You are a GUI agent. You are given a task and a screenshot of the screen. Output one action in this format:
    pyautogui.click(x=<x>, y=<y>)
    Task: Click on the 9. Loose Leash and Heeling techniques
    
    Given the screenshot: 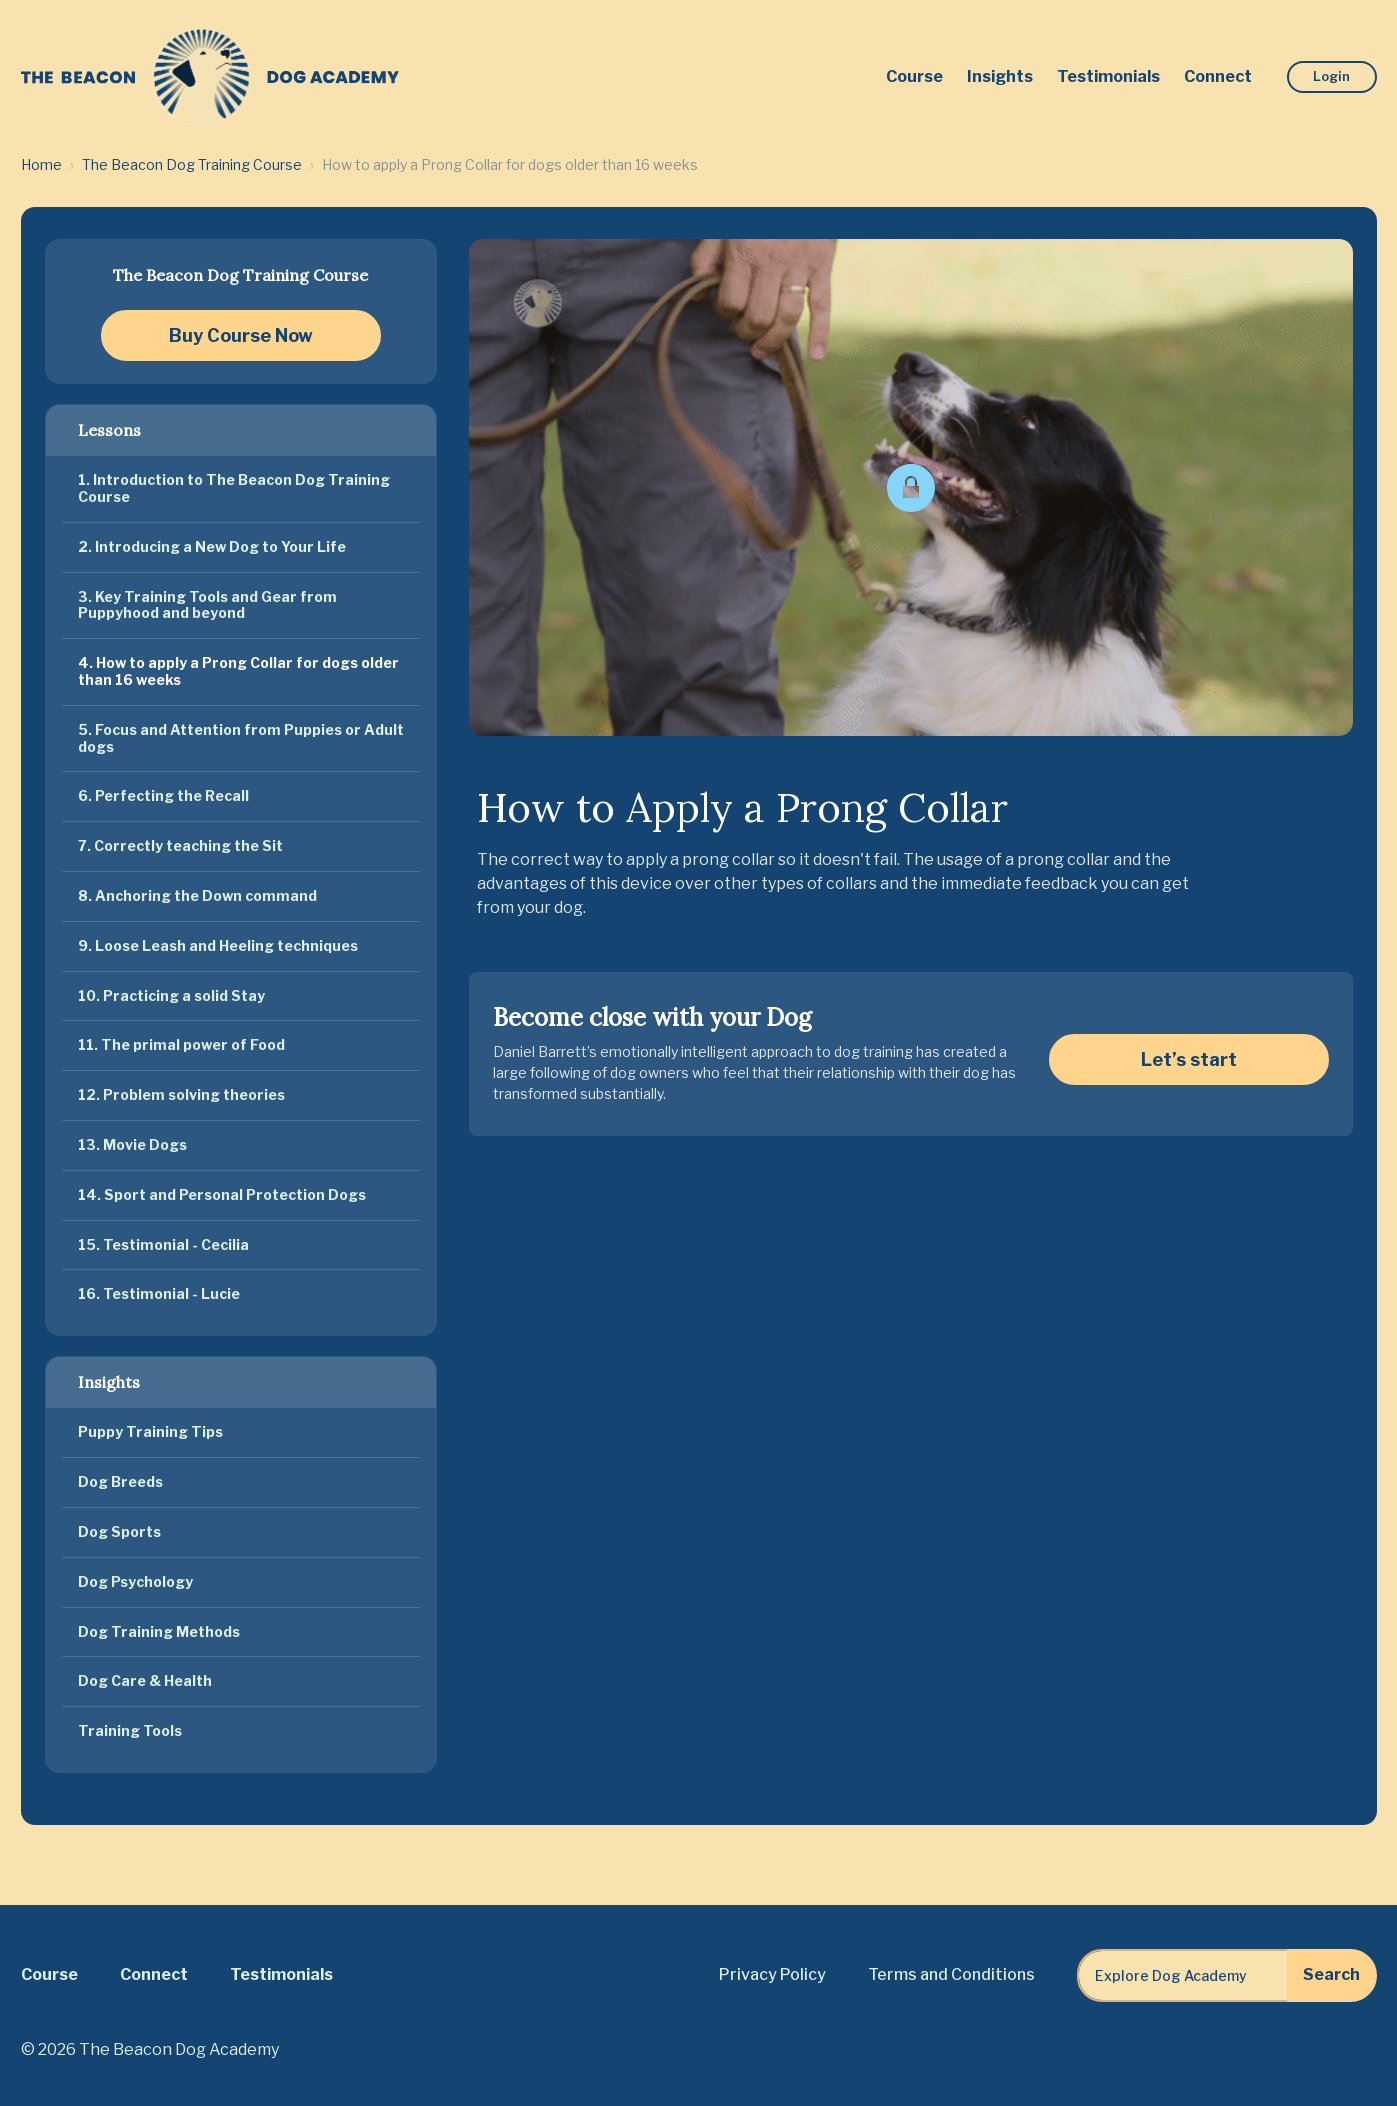 What is the action you would take?
    pyautogui.click(x=218, y=945)
    